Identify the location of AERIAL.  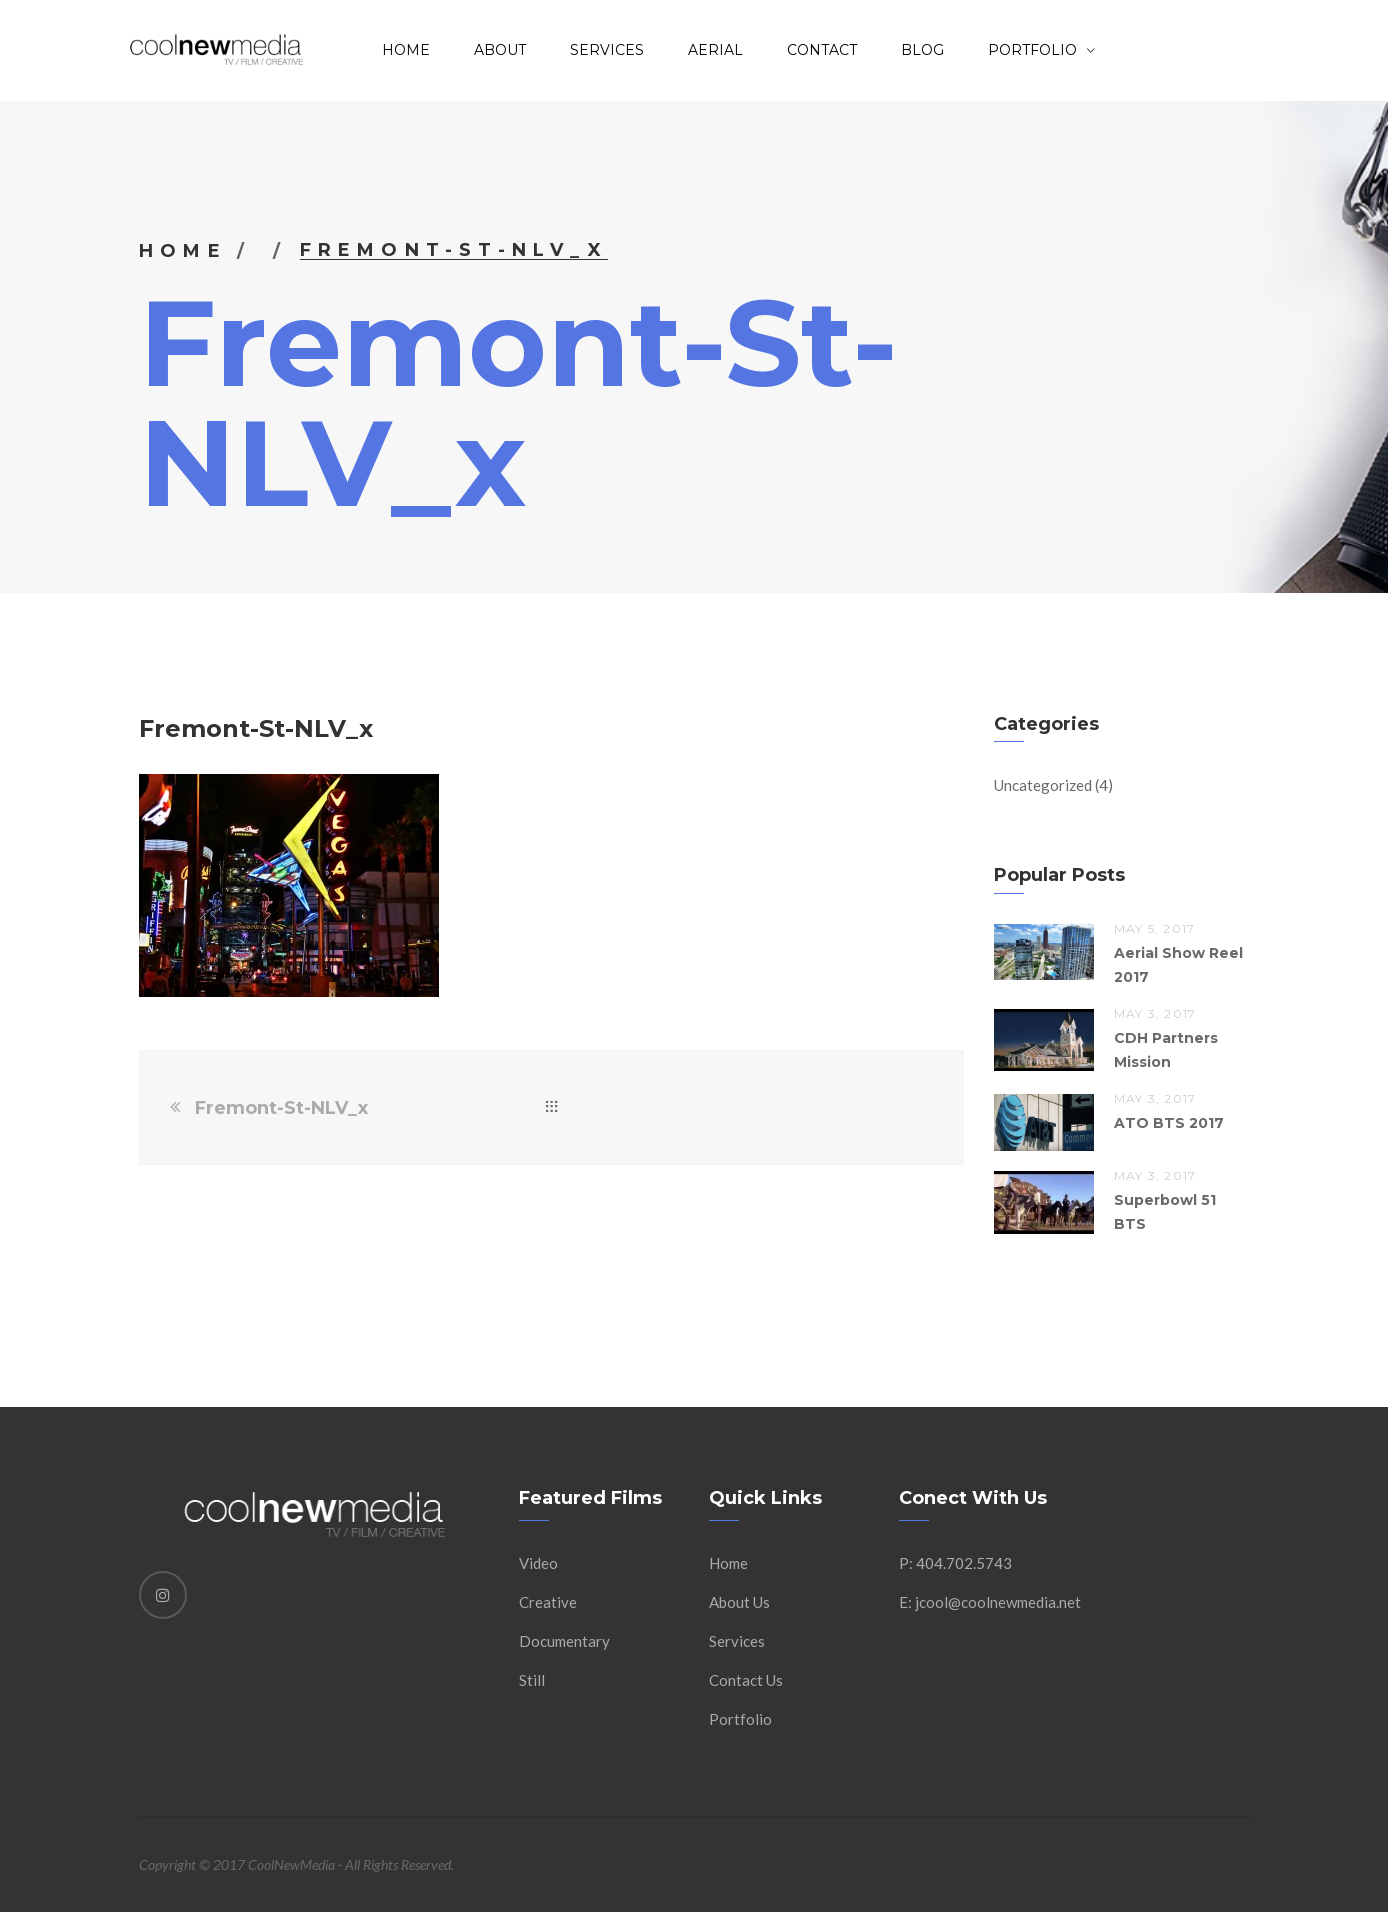
(715, 50).